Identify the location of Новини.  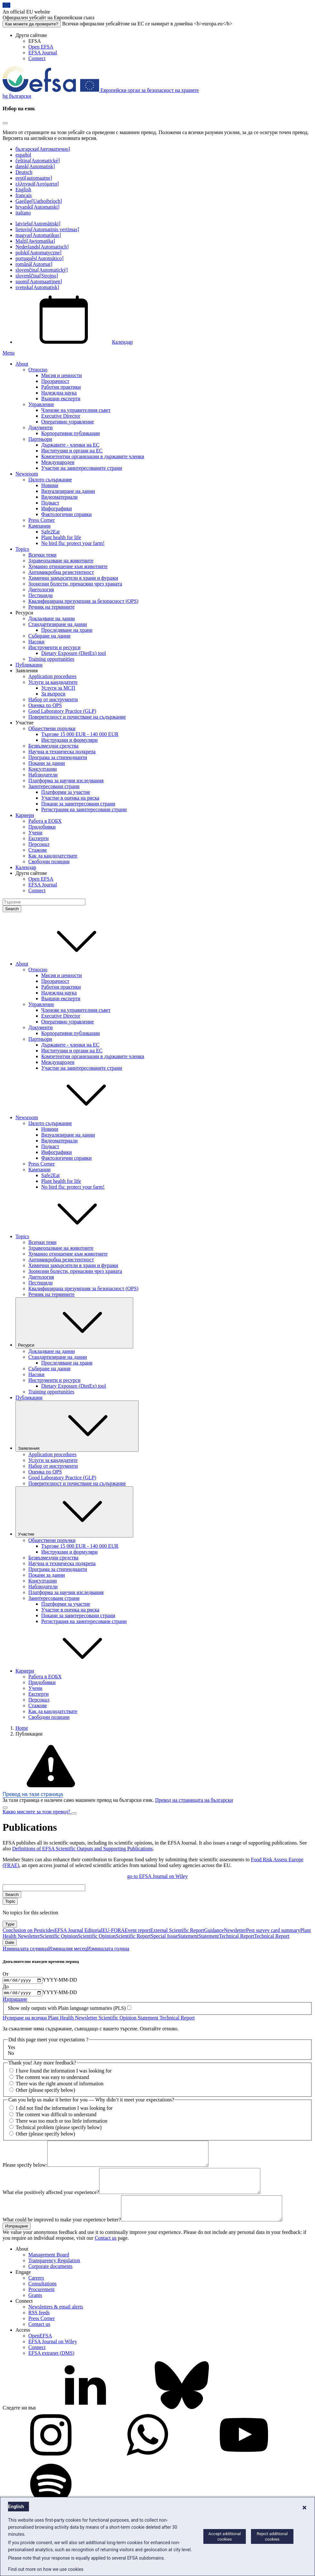
(49, 485).